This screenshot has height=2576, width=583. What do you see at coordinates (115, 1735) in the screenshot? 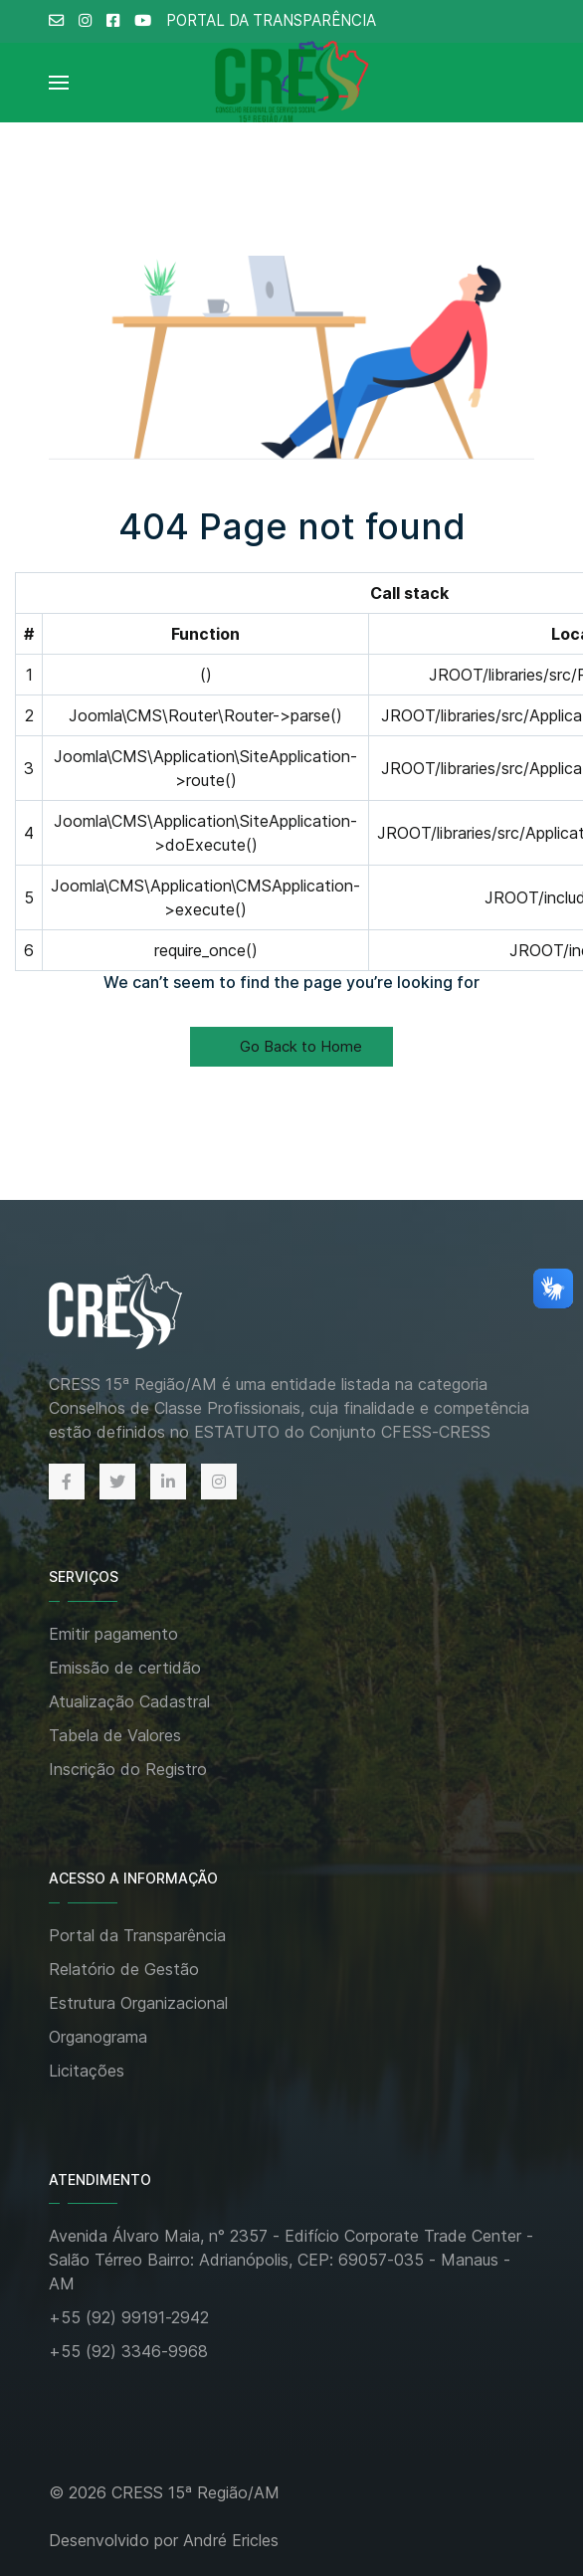
I see `Tabela de Valores` at bounding box center [115, 1735].